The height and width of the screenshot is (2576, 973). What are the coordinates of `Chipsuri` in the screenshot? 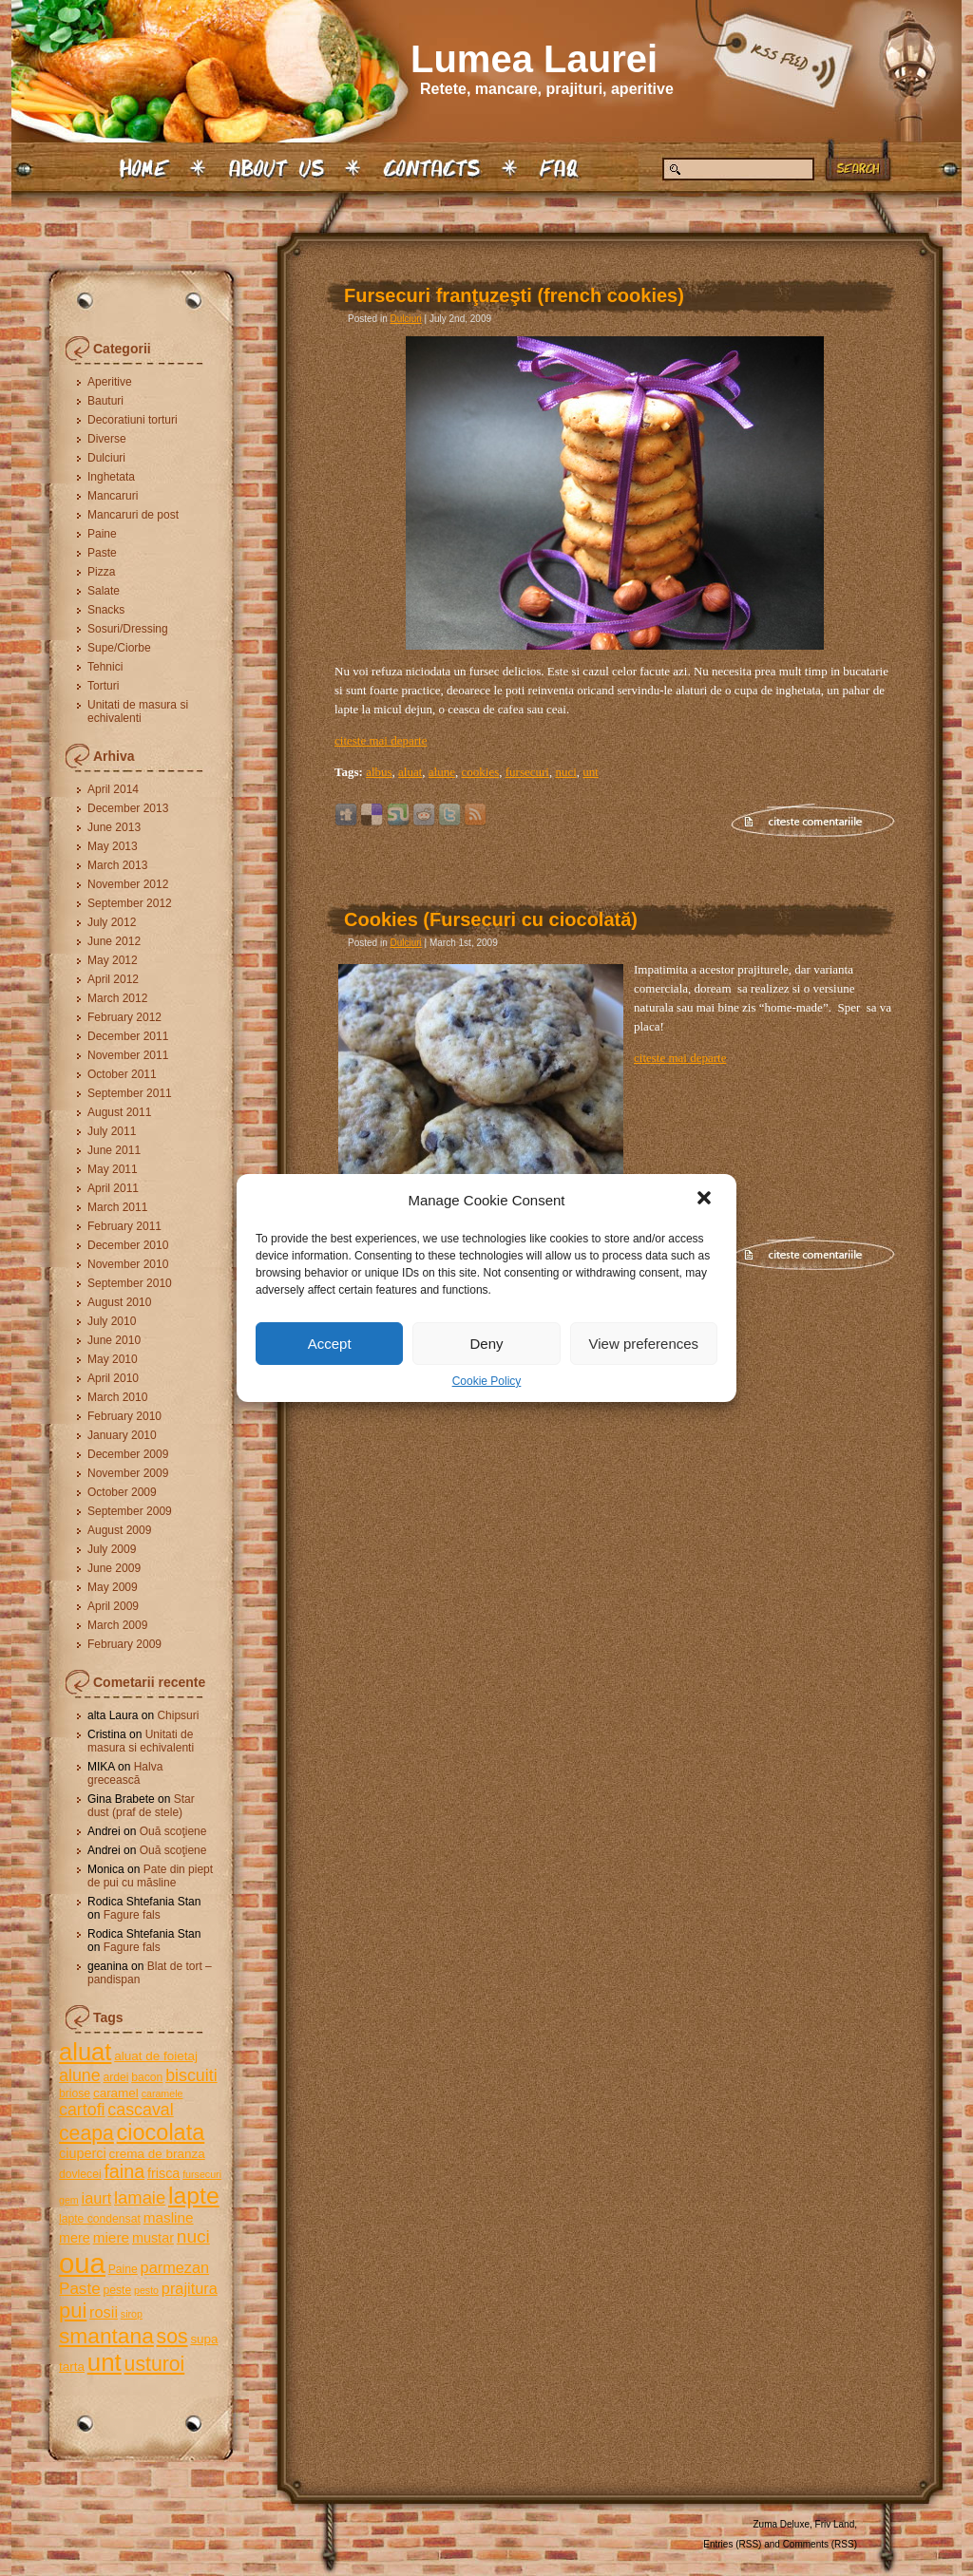 It's located at (178, 1715).